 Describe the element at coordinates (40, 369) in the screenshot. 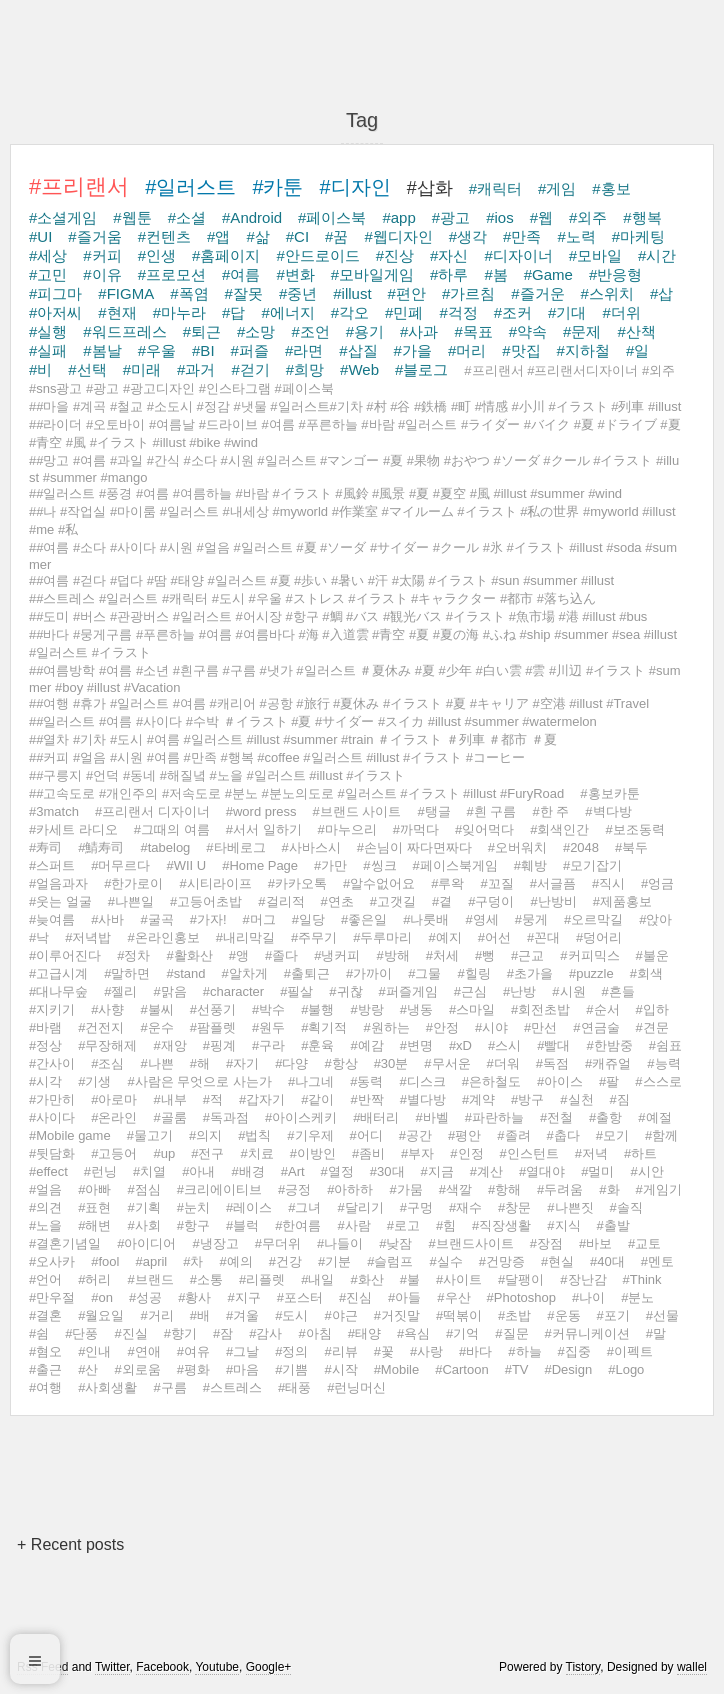

I see `#비` at that location.